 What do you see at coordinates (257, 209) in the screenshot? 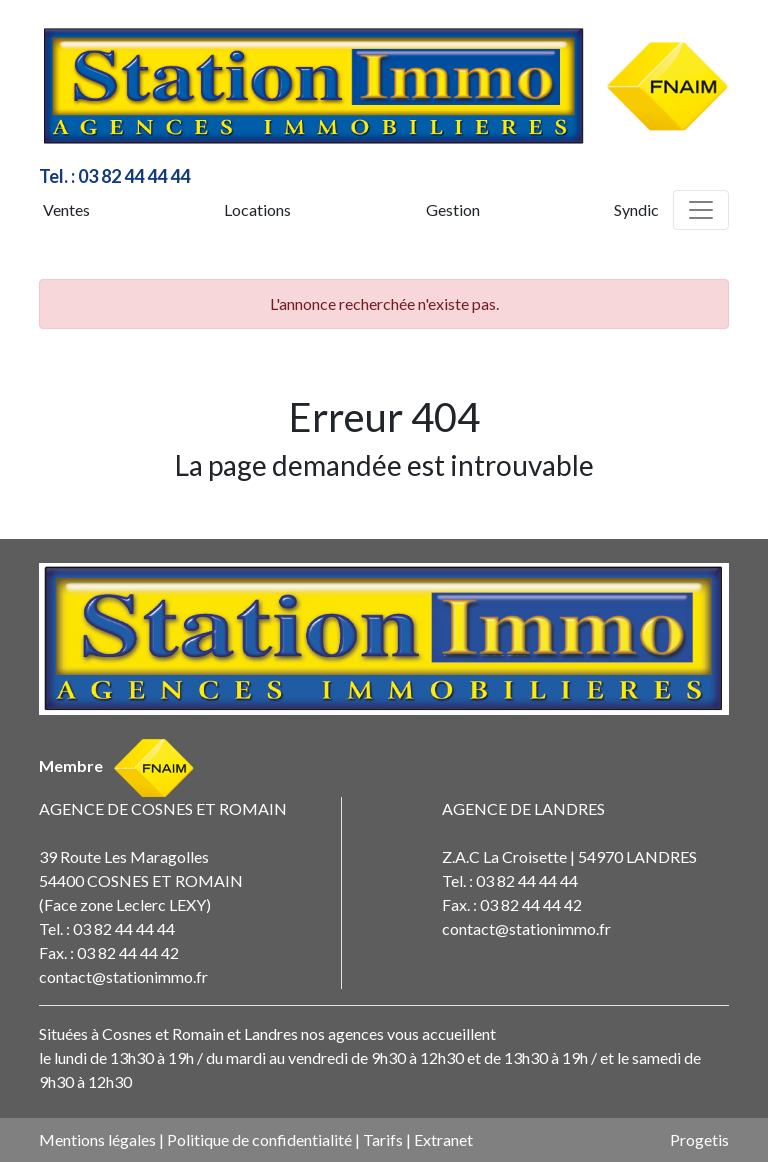
I see `Locations` at bounding box center [257, 209].